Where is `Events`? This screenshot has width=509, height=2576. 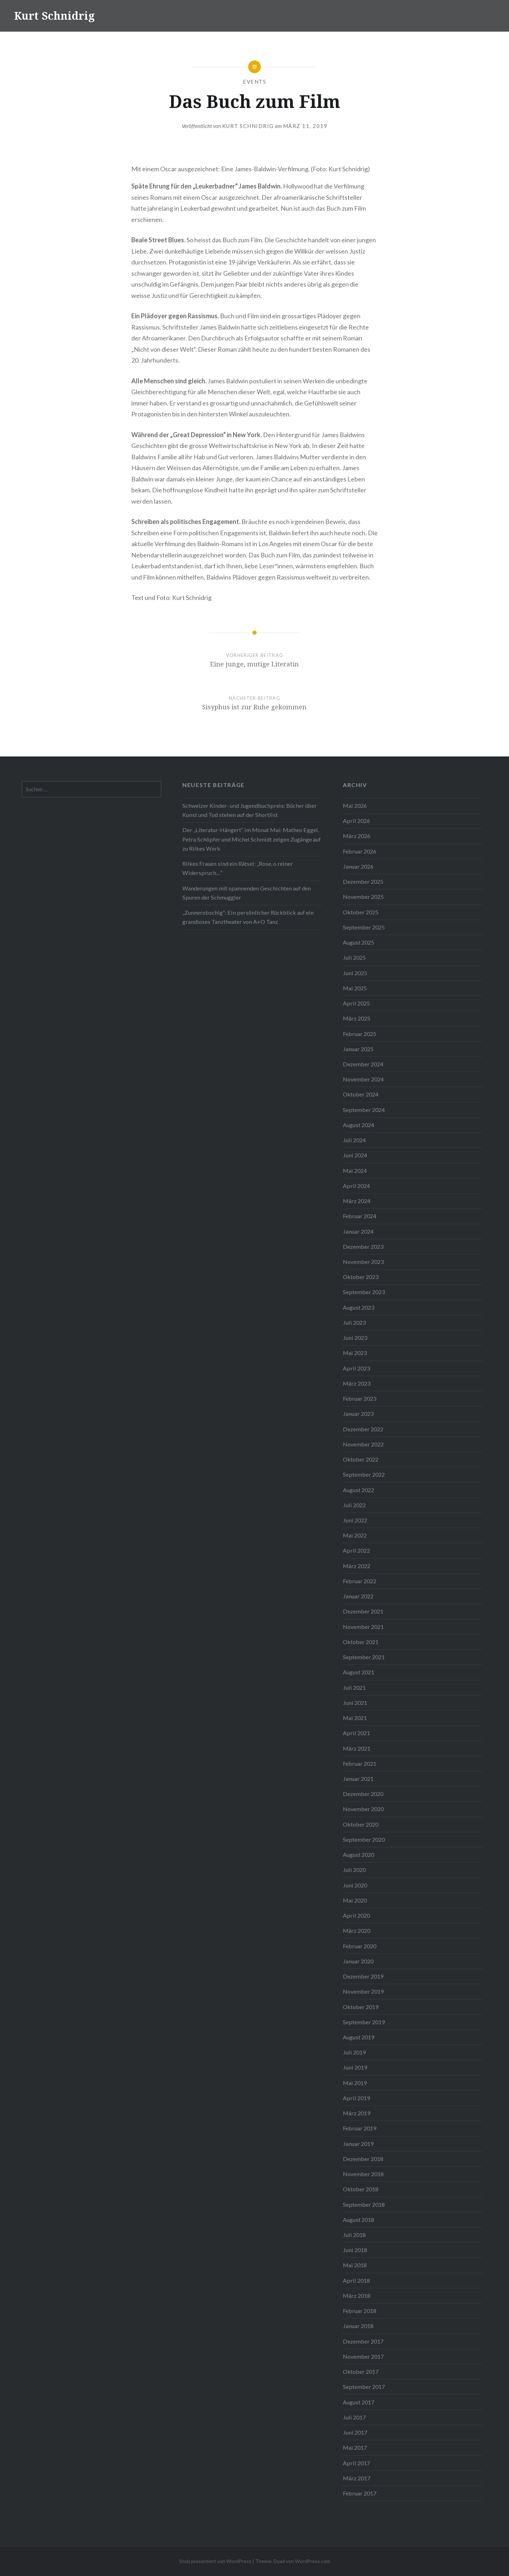 Events is located at coordinates (254, 81).